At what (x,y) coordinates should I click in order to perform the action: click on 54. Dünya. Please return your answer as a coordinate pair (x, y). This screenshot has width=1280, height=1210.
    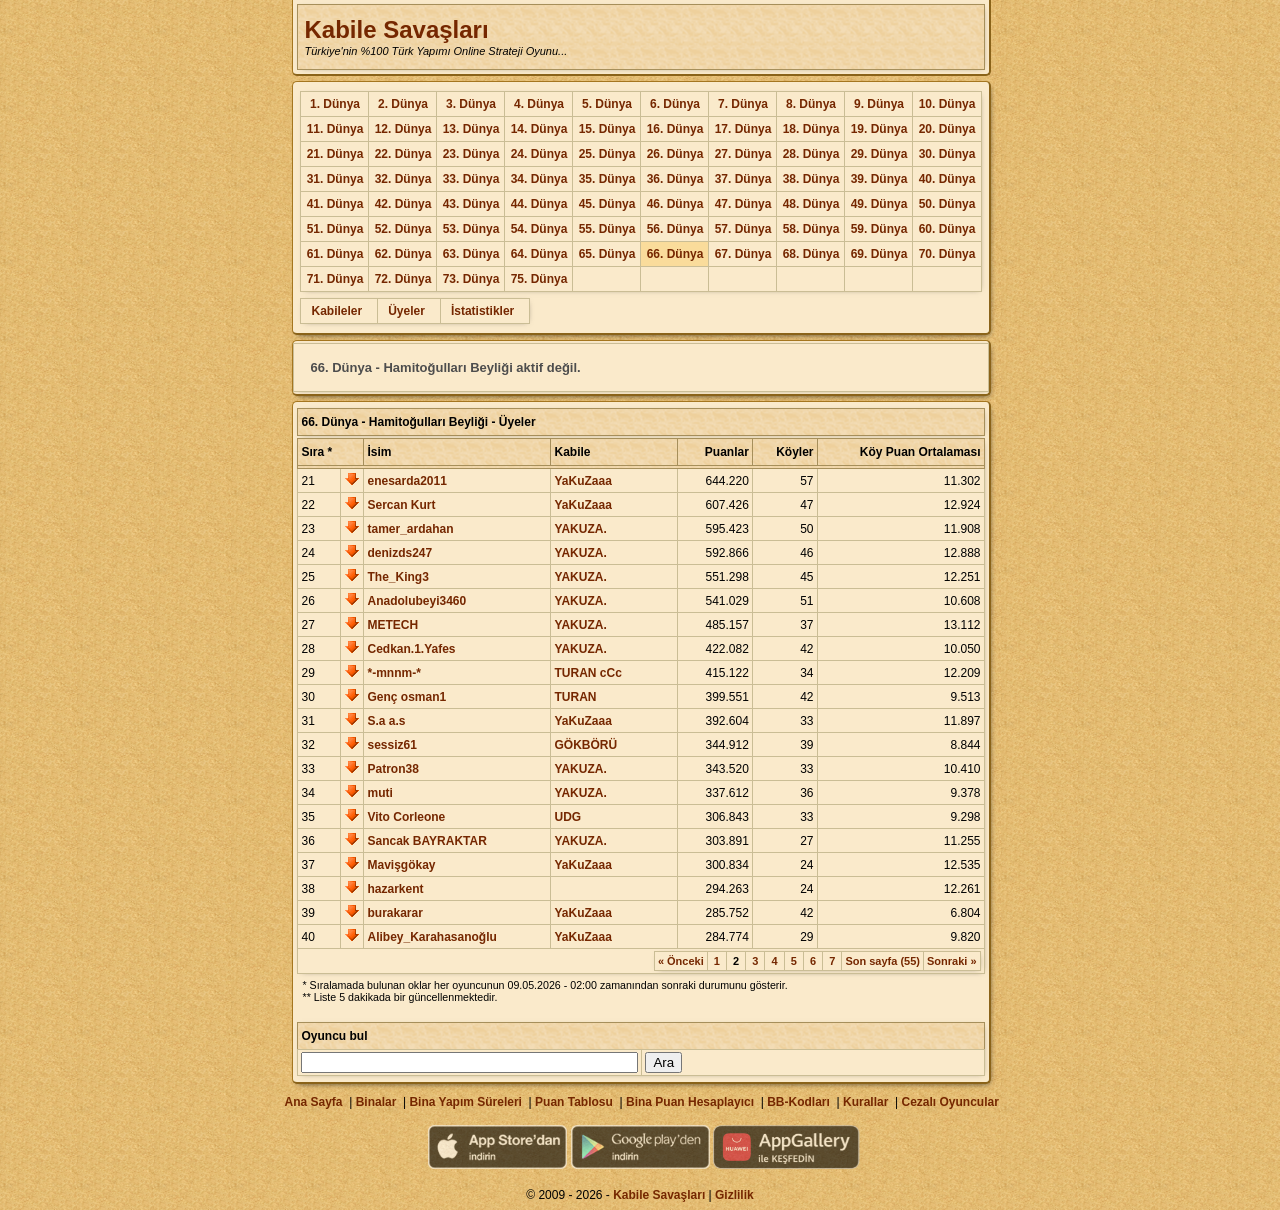
    Looking at the image, I should click on (539, 229).